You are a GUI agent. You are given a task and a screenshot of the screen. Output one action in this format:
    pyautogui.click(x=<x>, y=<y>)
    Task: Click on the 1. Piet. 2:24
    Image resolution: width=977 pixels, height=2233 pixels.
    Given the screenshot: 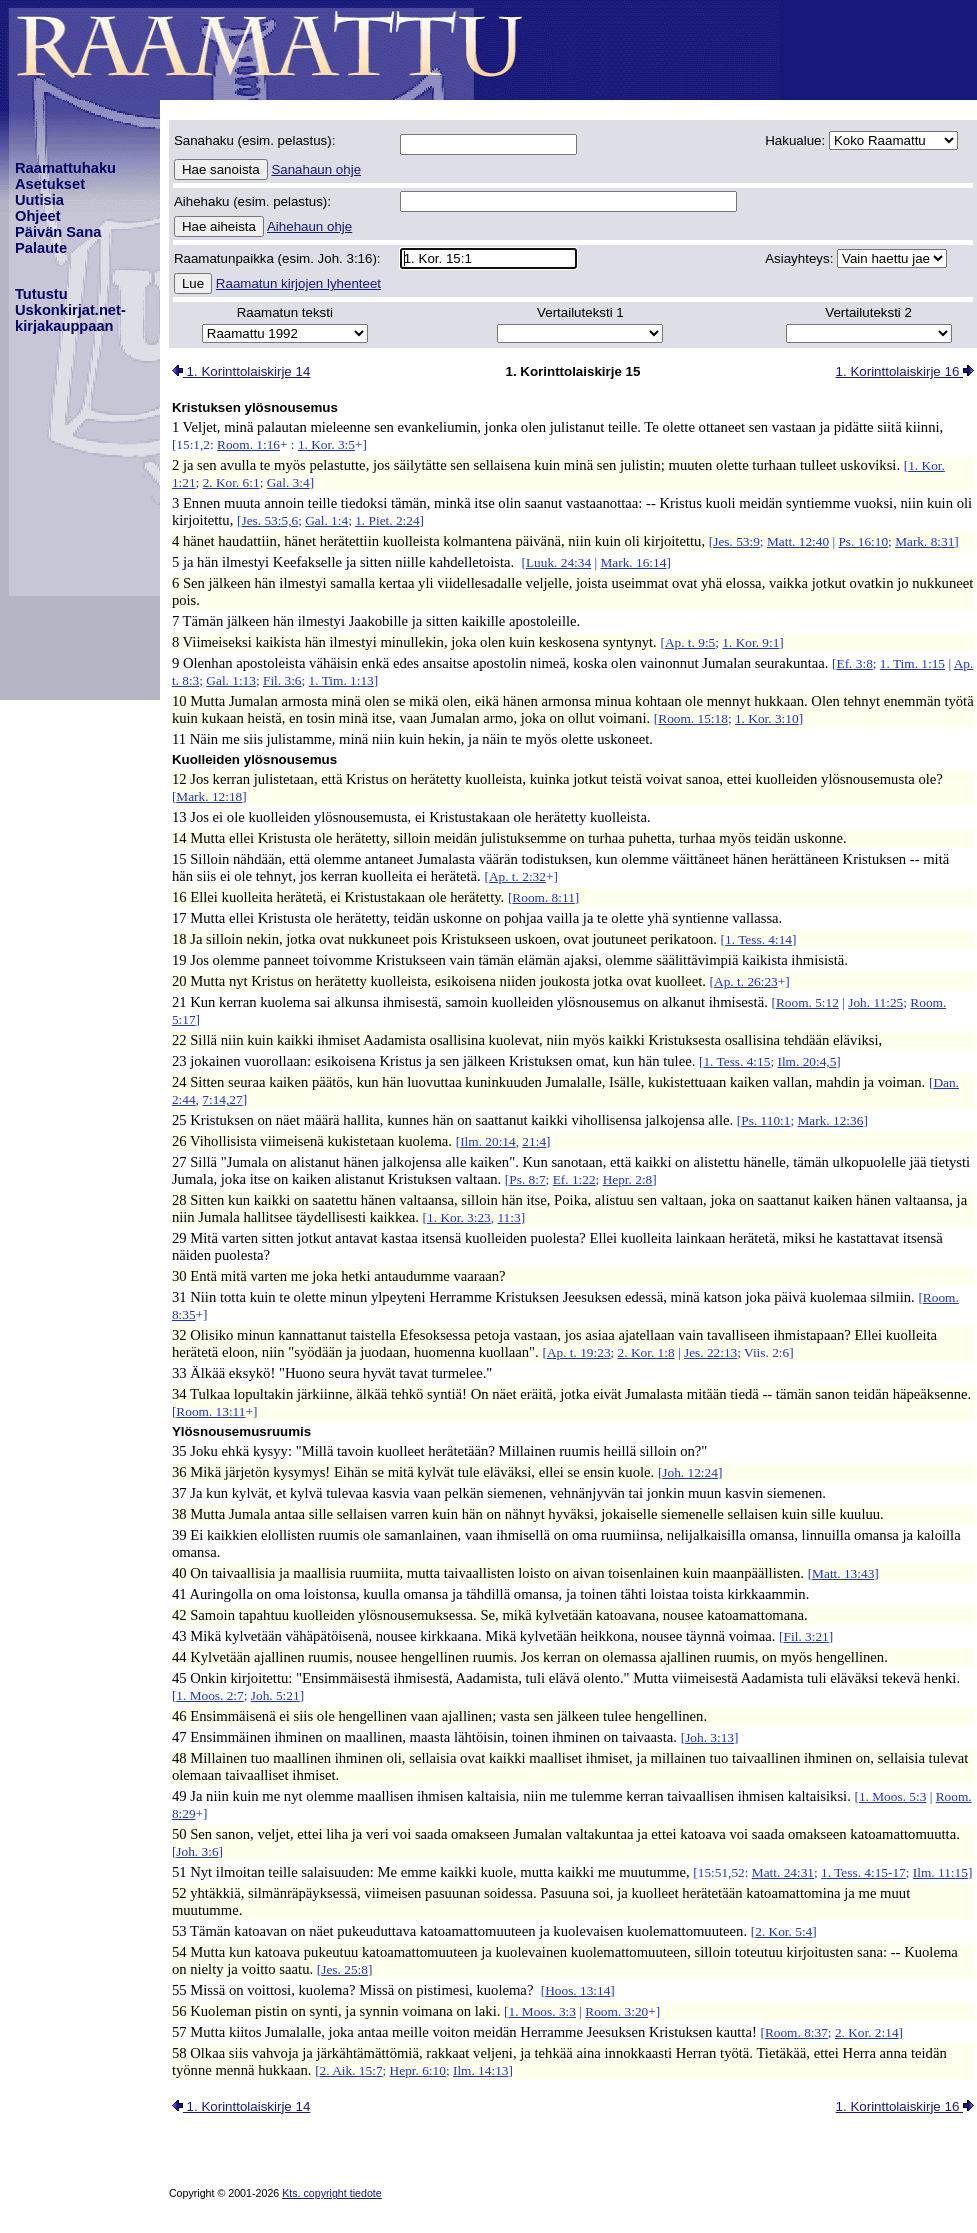 What is the action you would take?
    pyautogui.click(x=387, y=520)
    